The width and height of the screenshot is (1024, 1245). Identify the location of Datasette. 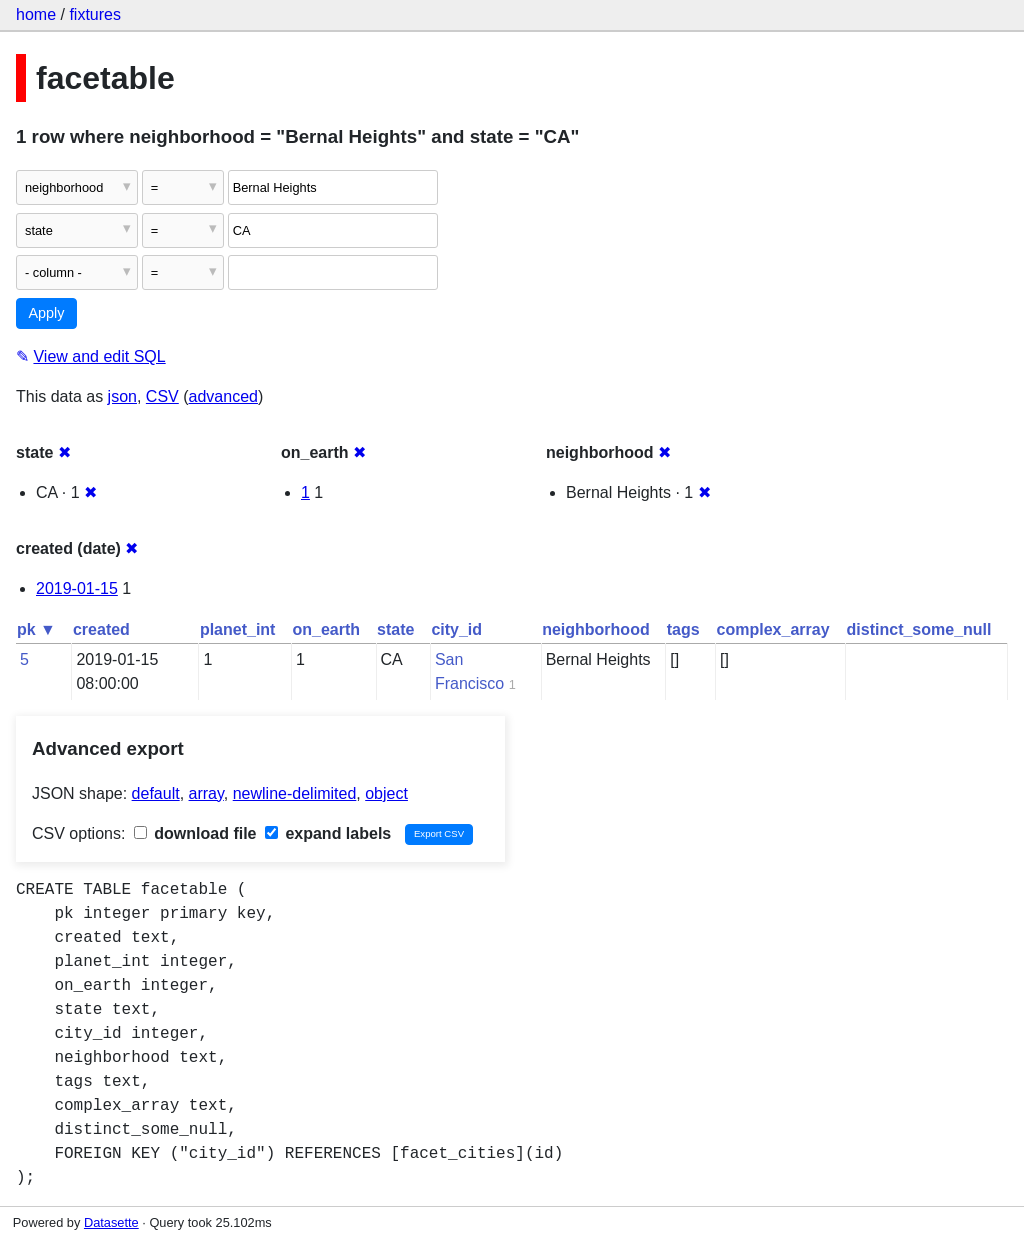
(111, 1222).